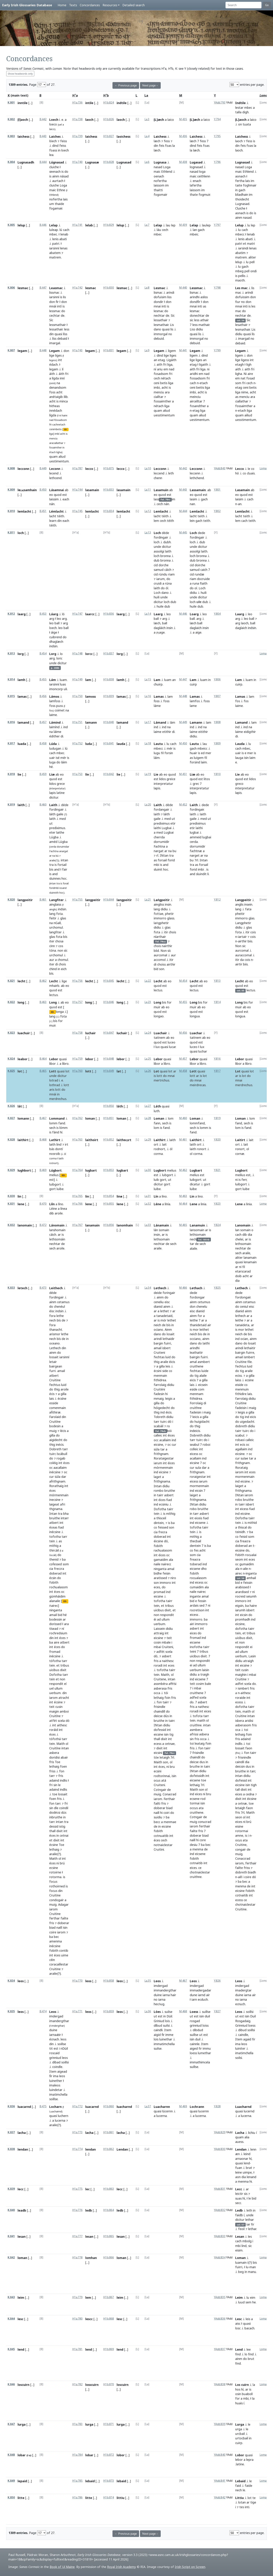  I want to click on H1a.745, so click(77, 511).